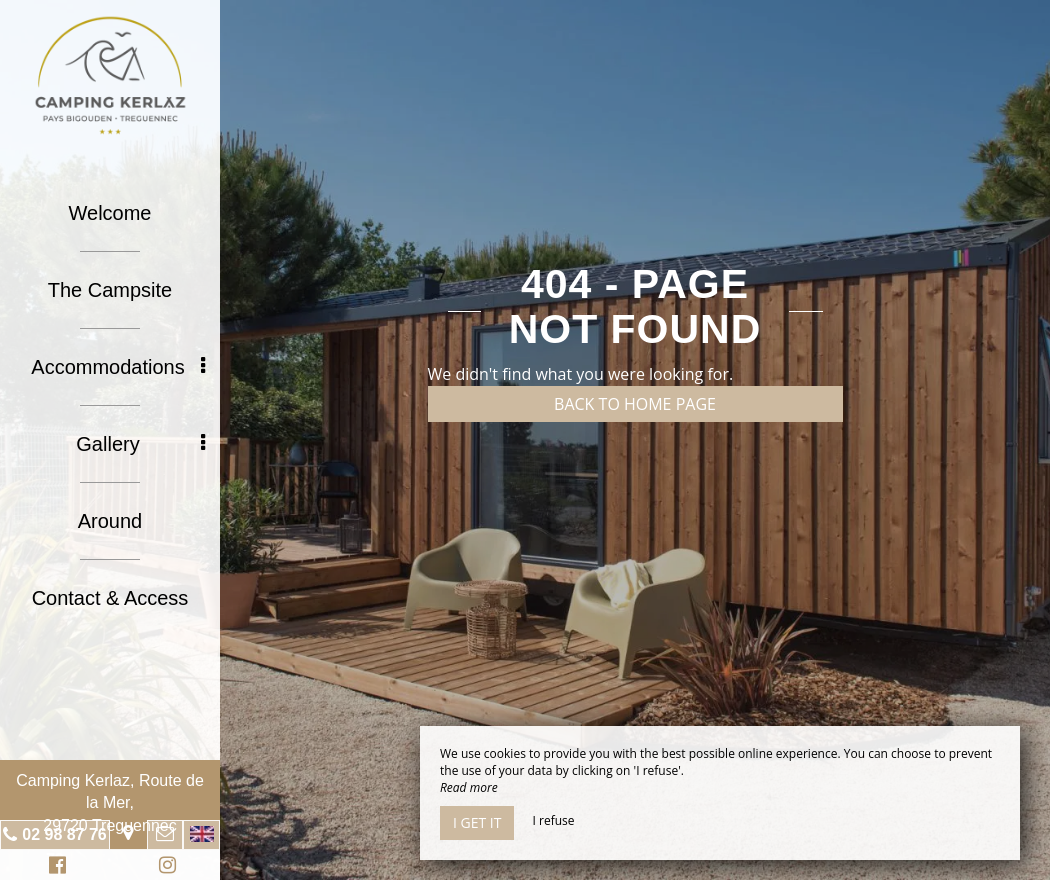 Image resolution: width=1050 pixels, height=880 pixels. What do you see at coordinates (140, 444) in the screenshot?
I see `Gallery [button]` at bounding box center [140, 444].